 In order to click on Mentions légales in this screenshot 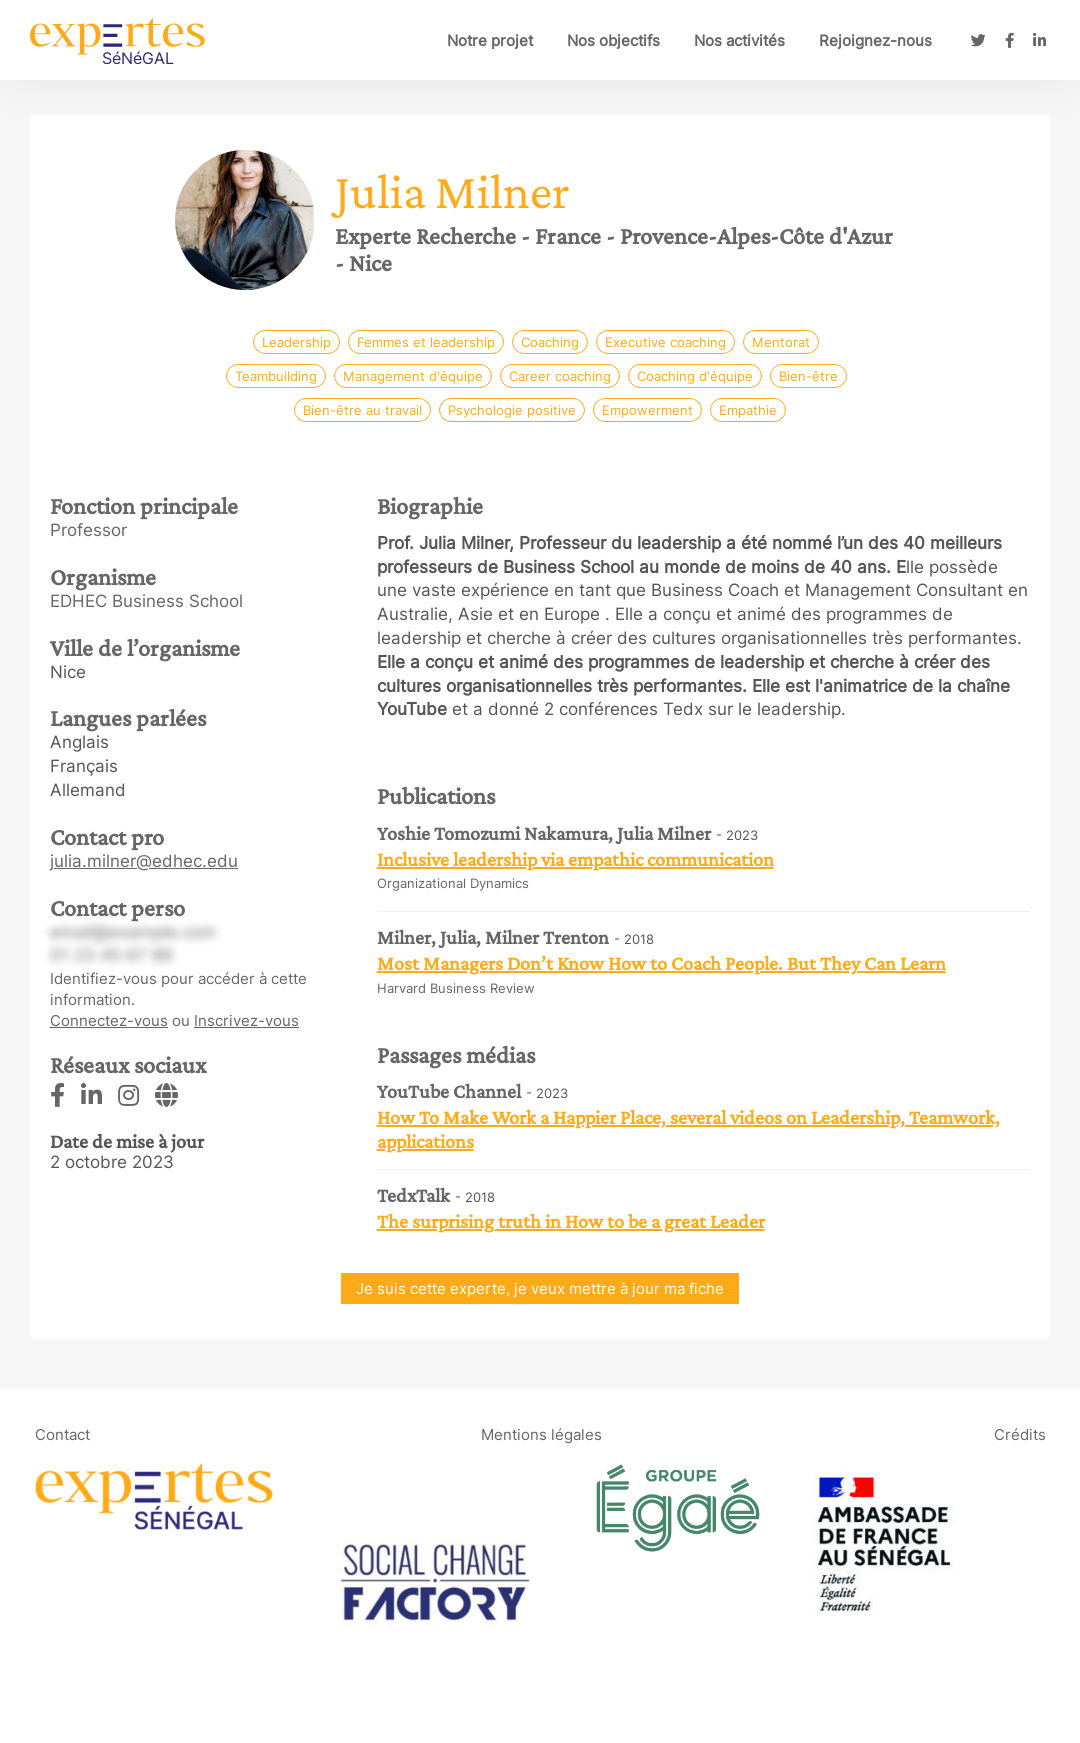, I will do `click(541, 1433)`.